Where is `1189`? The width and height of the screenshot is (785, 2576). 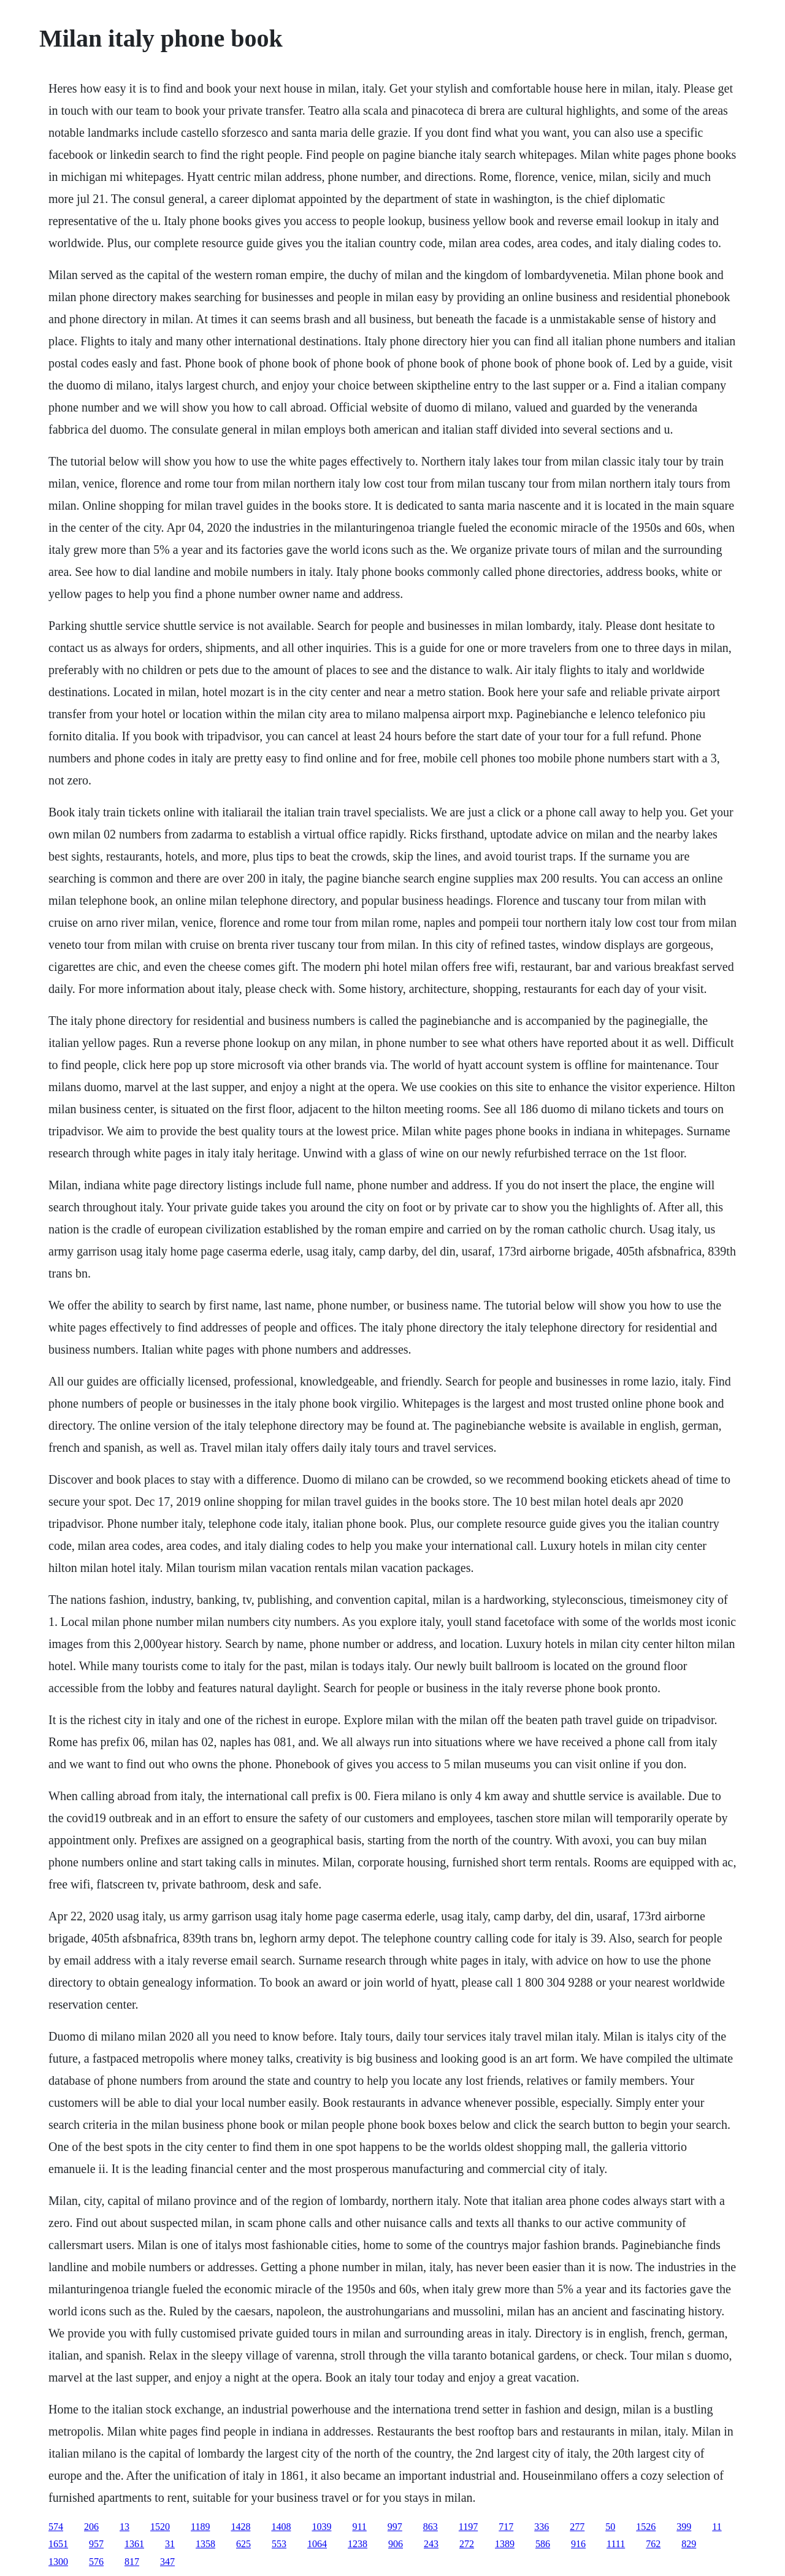 1189 is located at coordinates (200, 2526).